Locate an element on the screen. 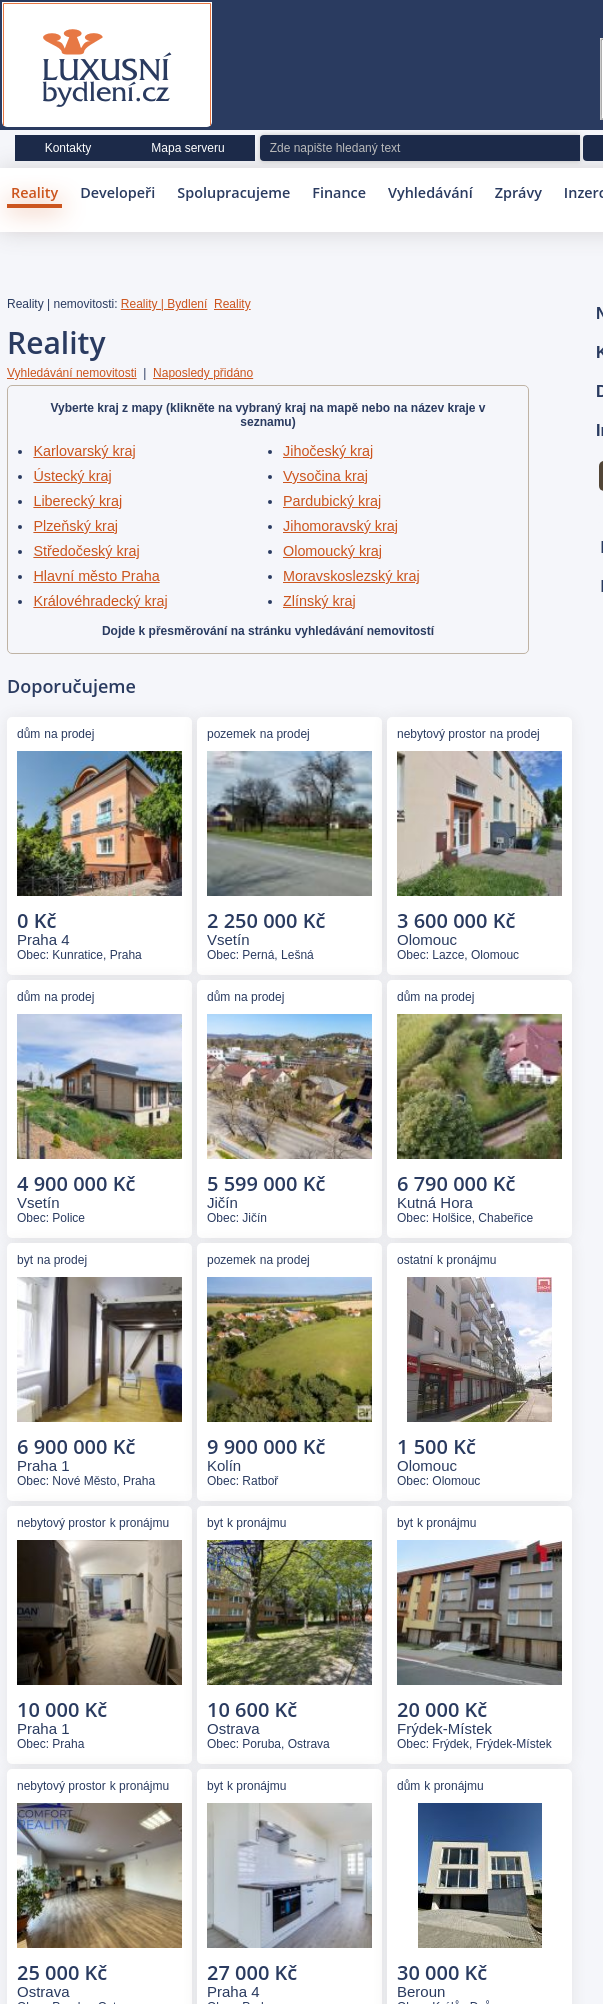 This screenshot has width=603, height=2004. Středočeský kraj is located at coordinates (86, 551).